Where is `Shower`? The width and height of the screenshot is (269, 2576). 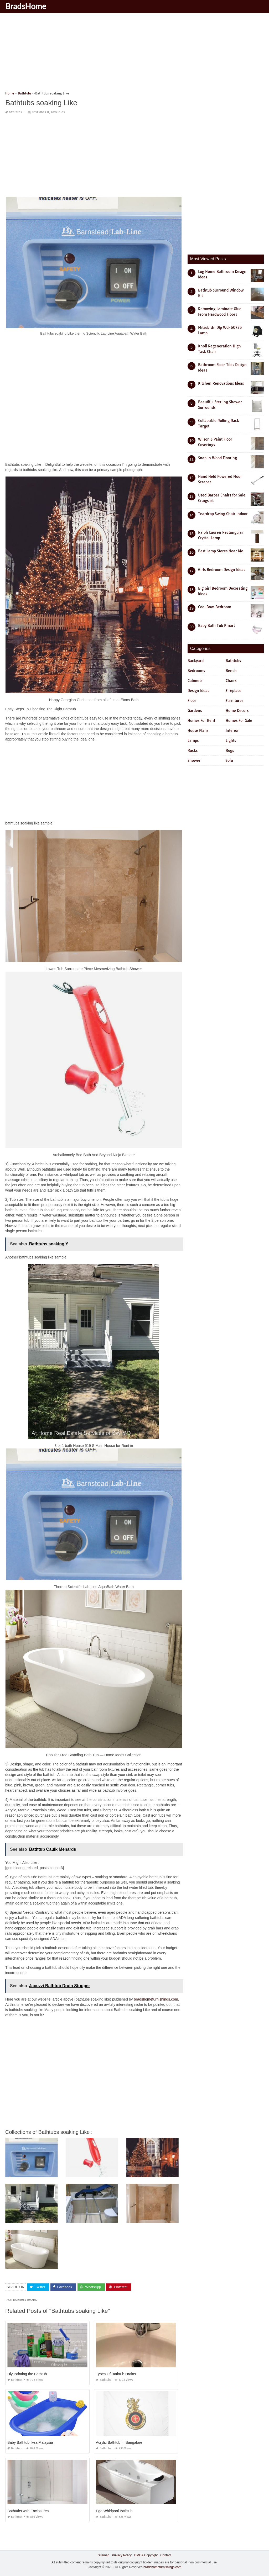
Shower is located at coordinates (194, 760).